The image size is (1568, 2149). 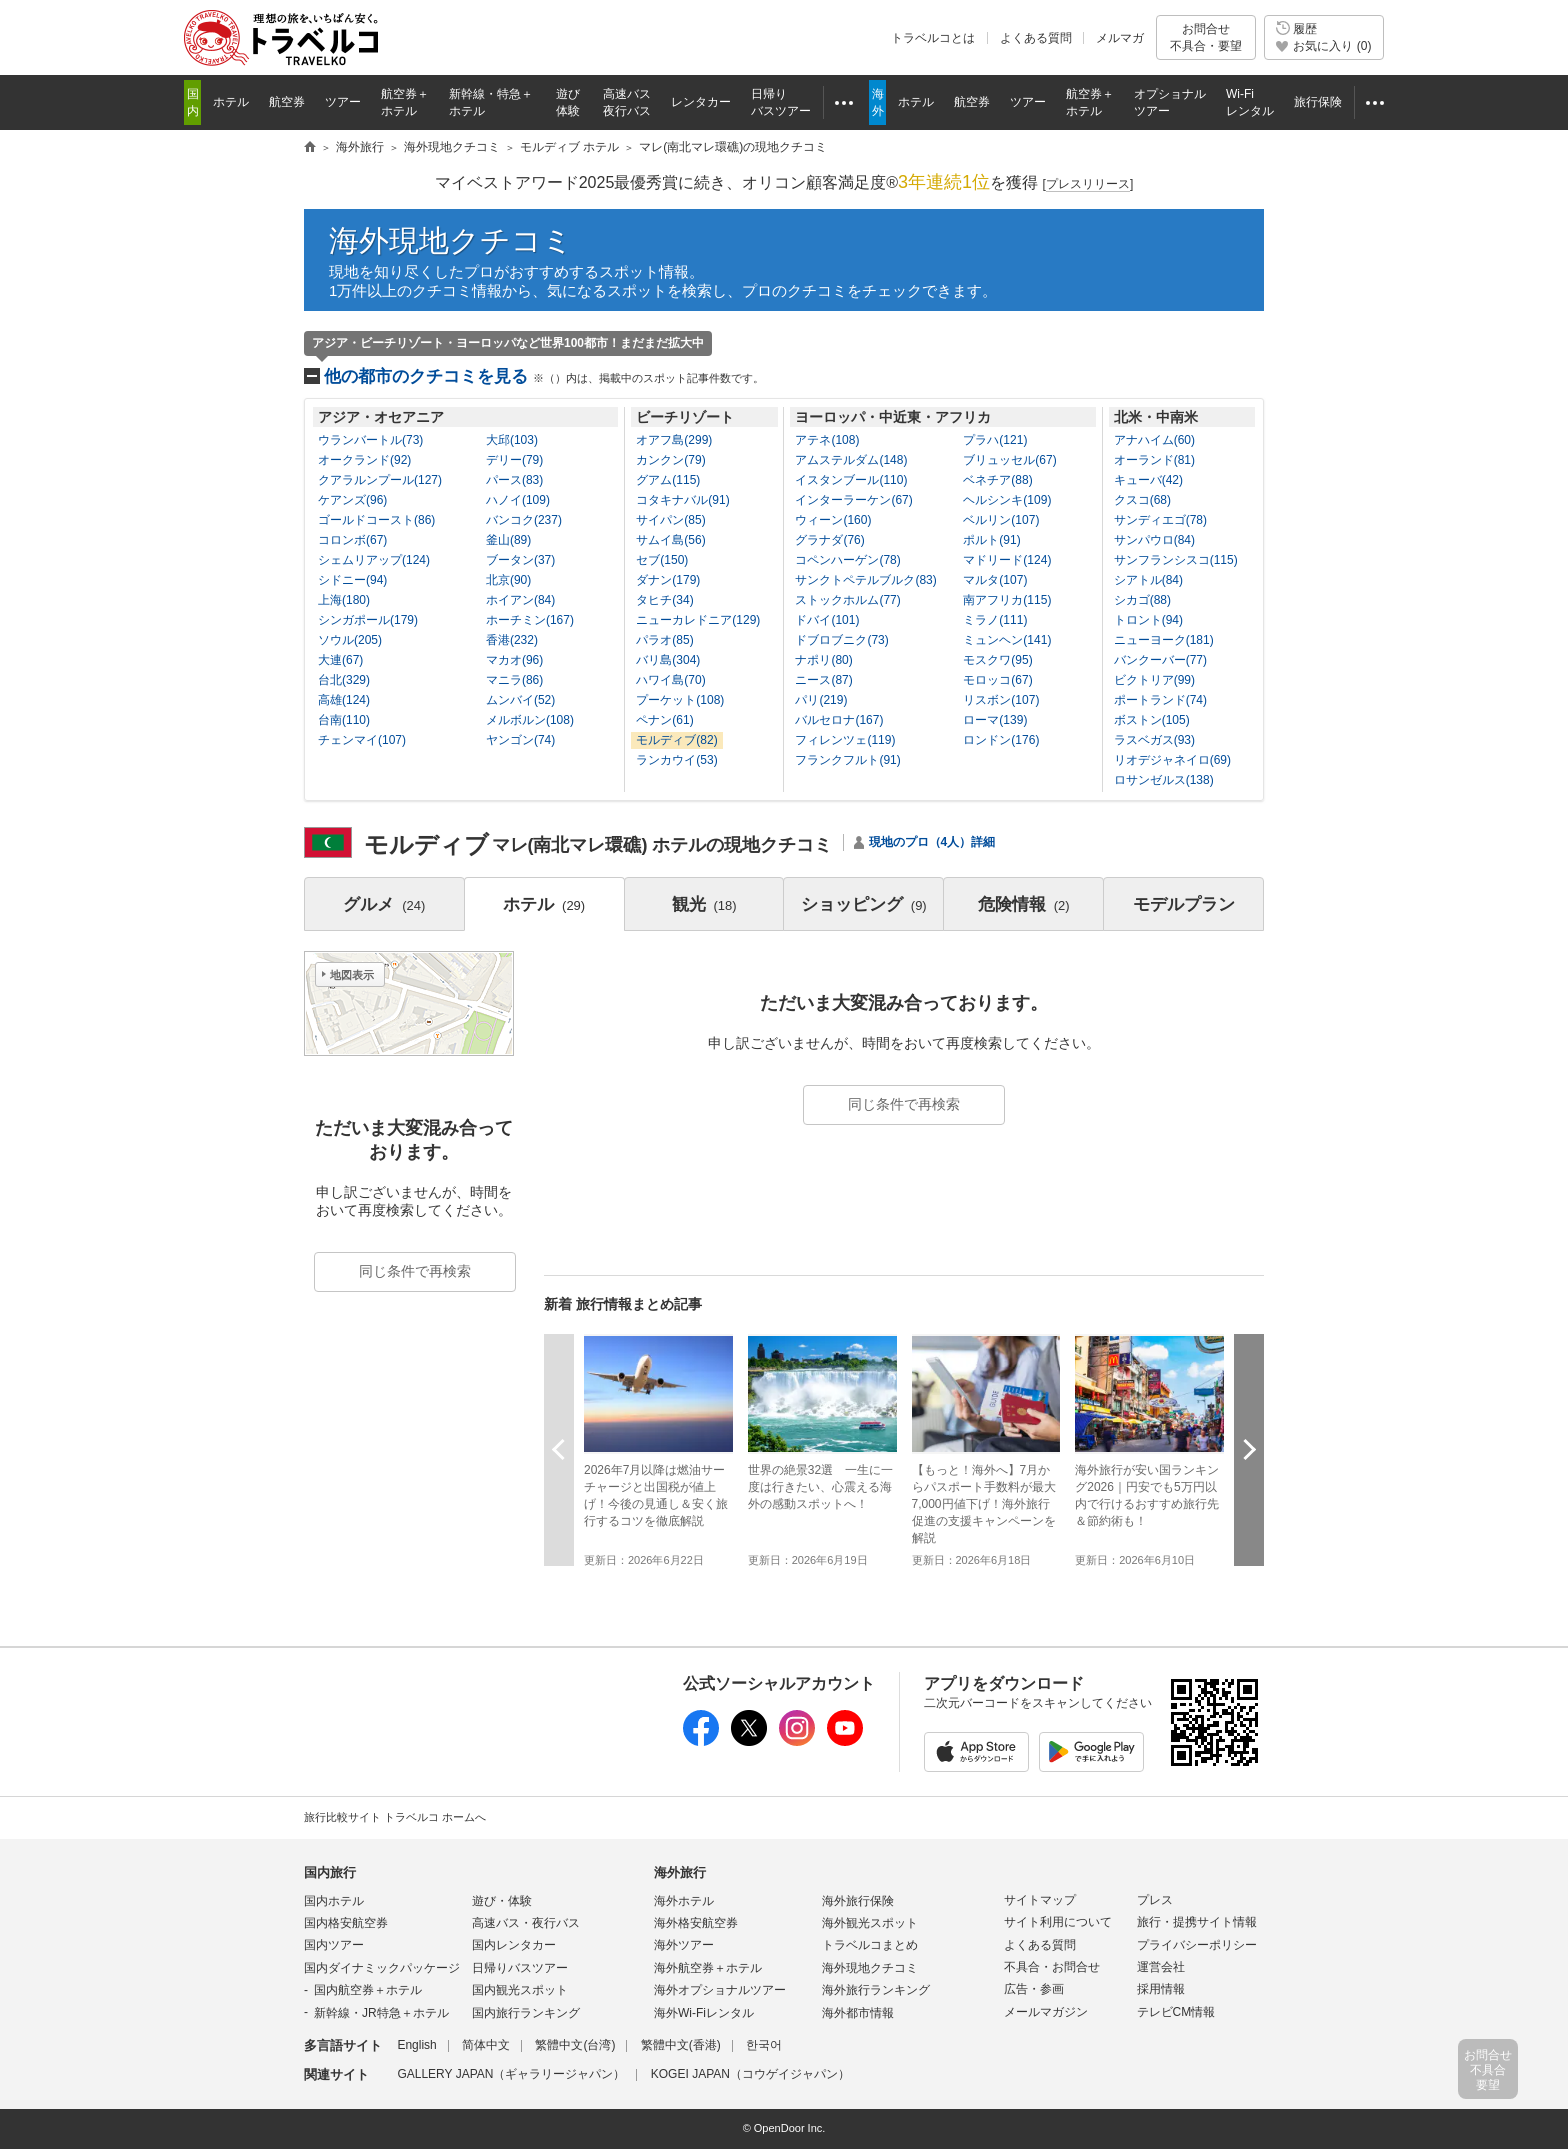 What do you see at coordinates (520, 1990) in the screenshot?
I see `国内観光スポット` at bounding box center [520, 1990].